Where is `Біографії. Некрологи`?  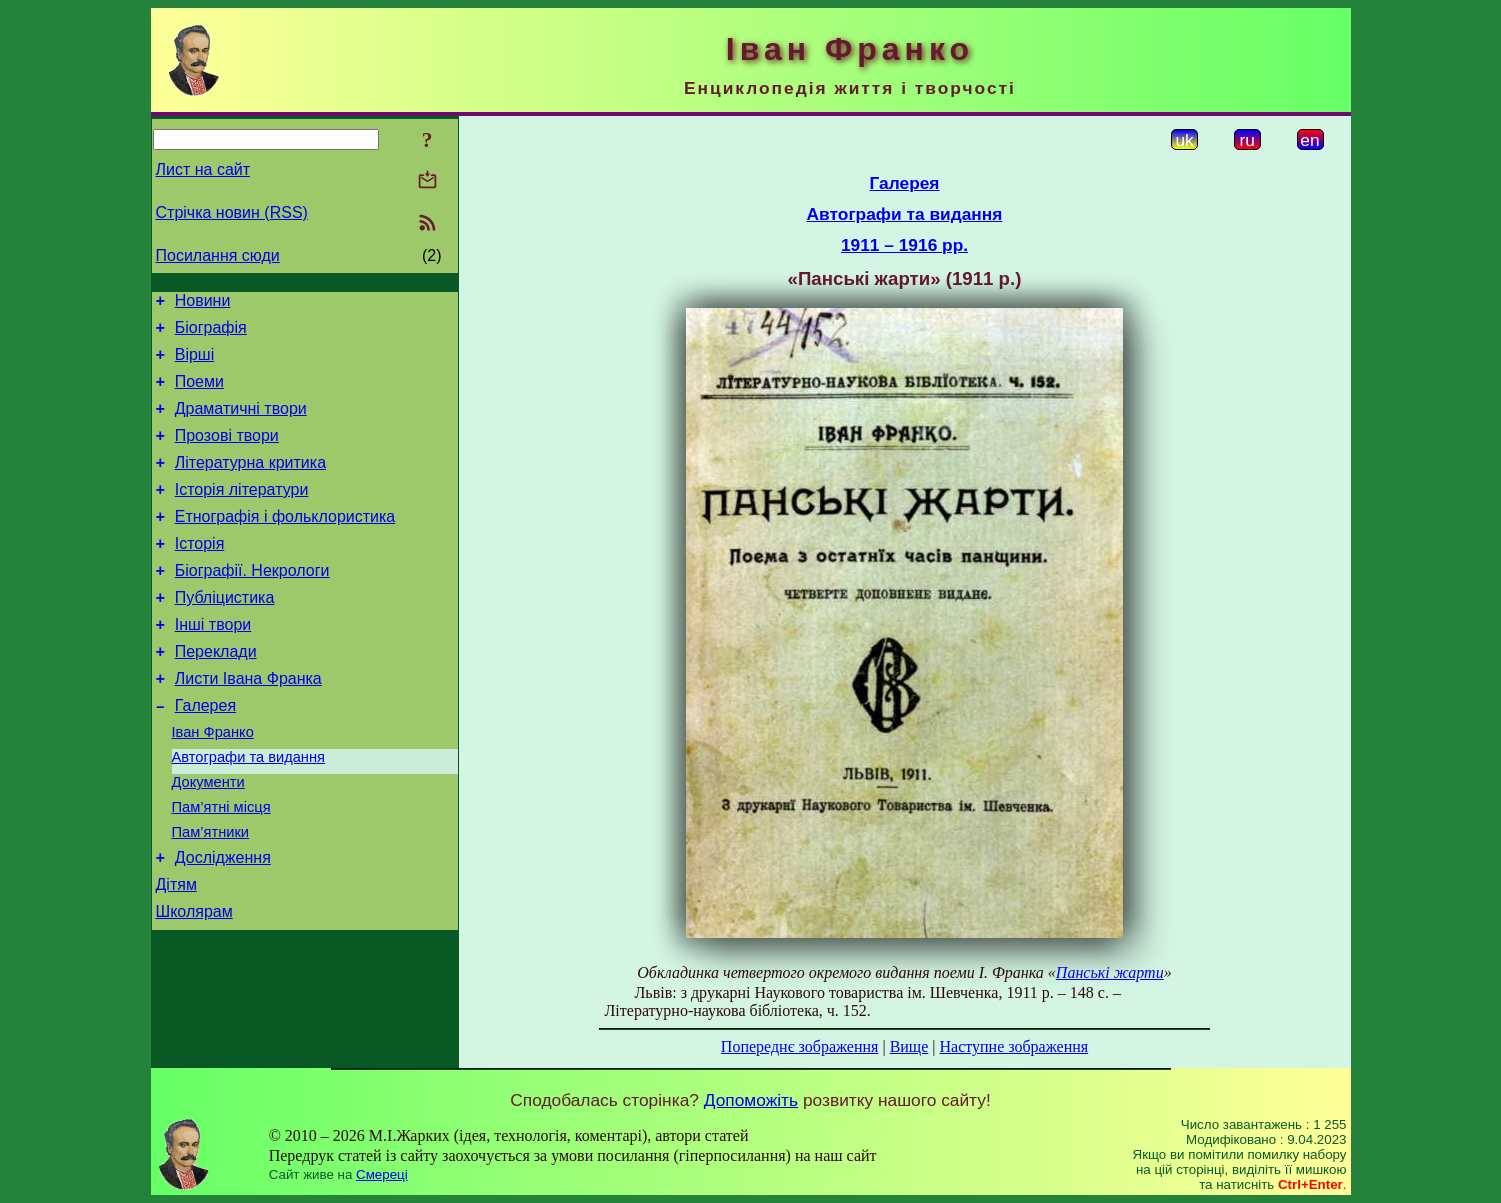
Біографії. Некрологи is located at coordinates (252, 603).